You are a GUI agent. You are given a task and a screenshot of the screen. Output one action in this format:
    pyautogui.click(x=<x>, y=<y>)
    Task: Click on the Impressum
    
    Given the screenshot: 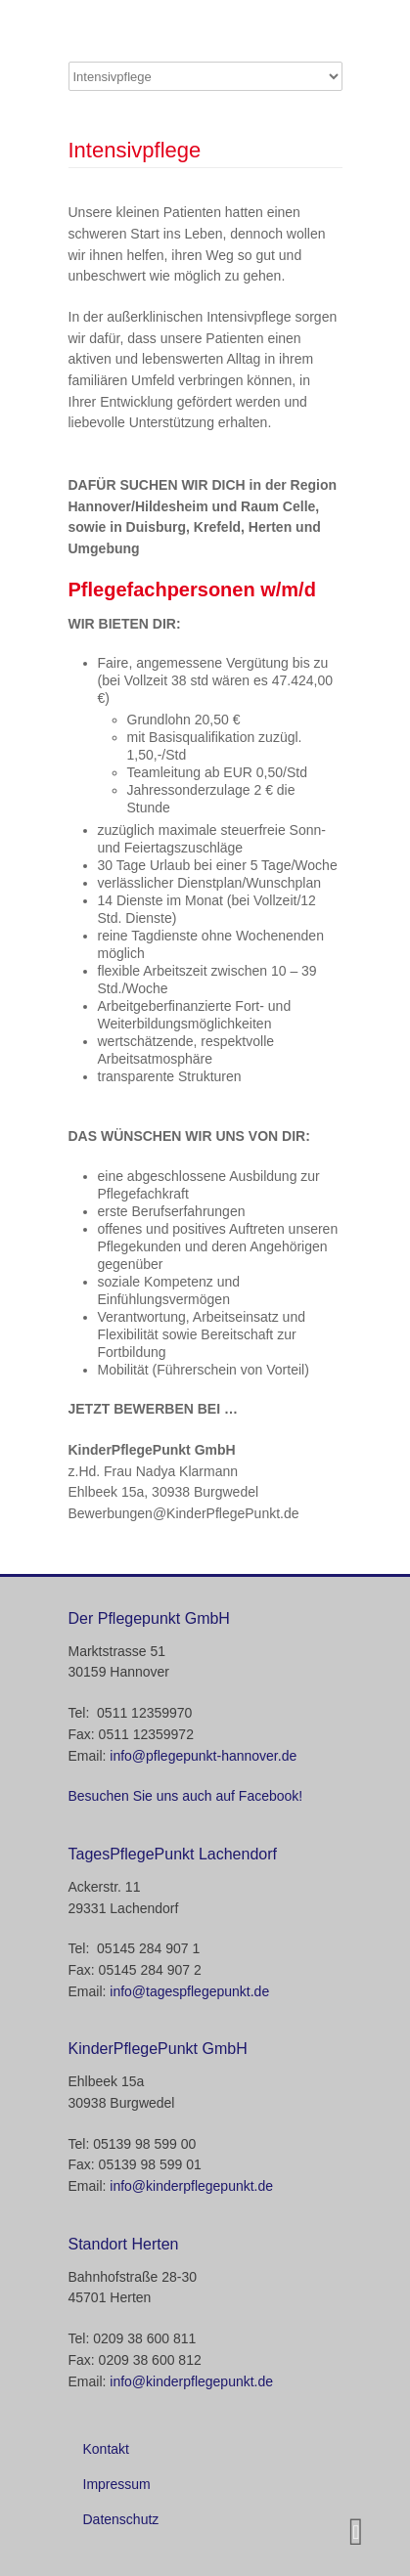 What is the action you would take?
    pyautogui.click(x=117, y=2484)
    